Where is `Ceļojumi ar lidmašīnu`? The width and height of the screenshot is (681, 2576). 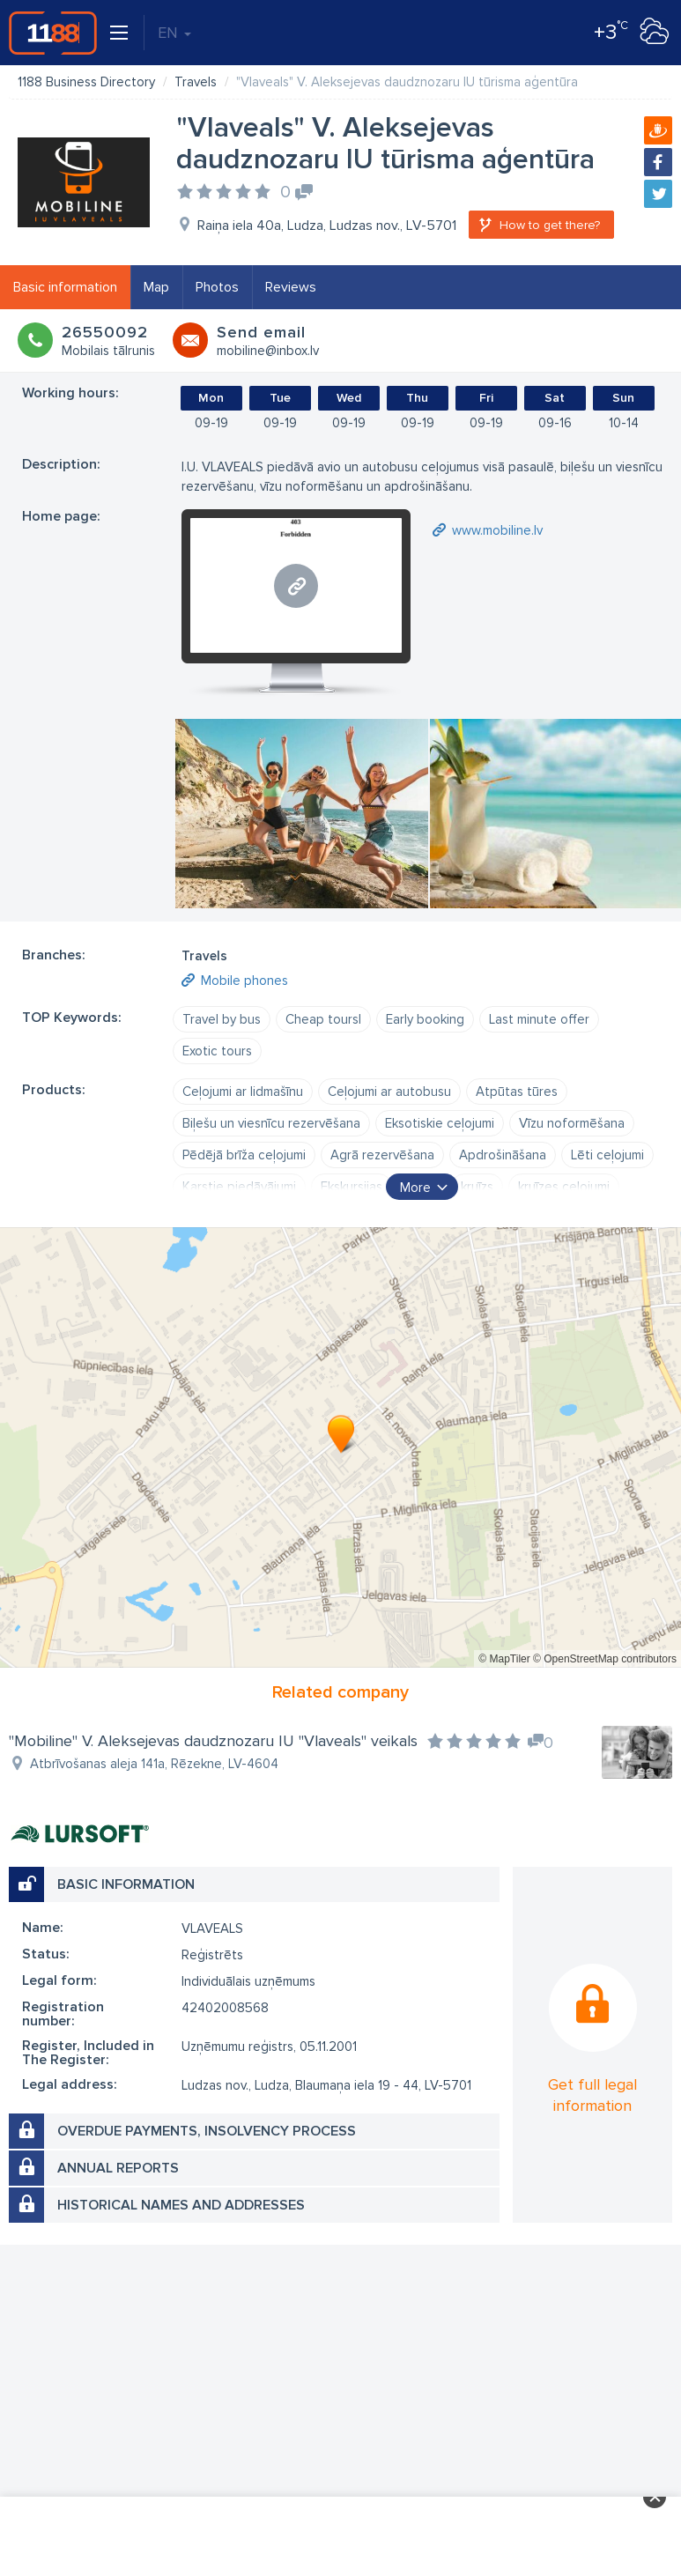 Ceļojumi ar lidmašīnu is located at coordinates (242, 1091).